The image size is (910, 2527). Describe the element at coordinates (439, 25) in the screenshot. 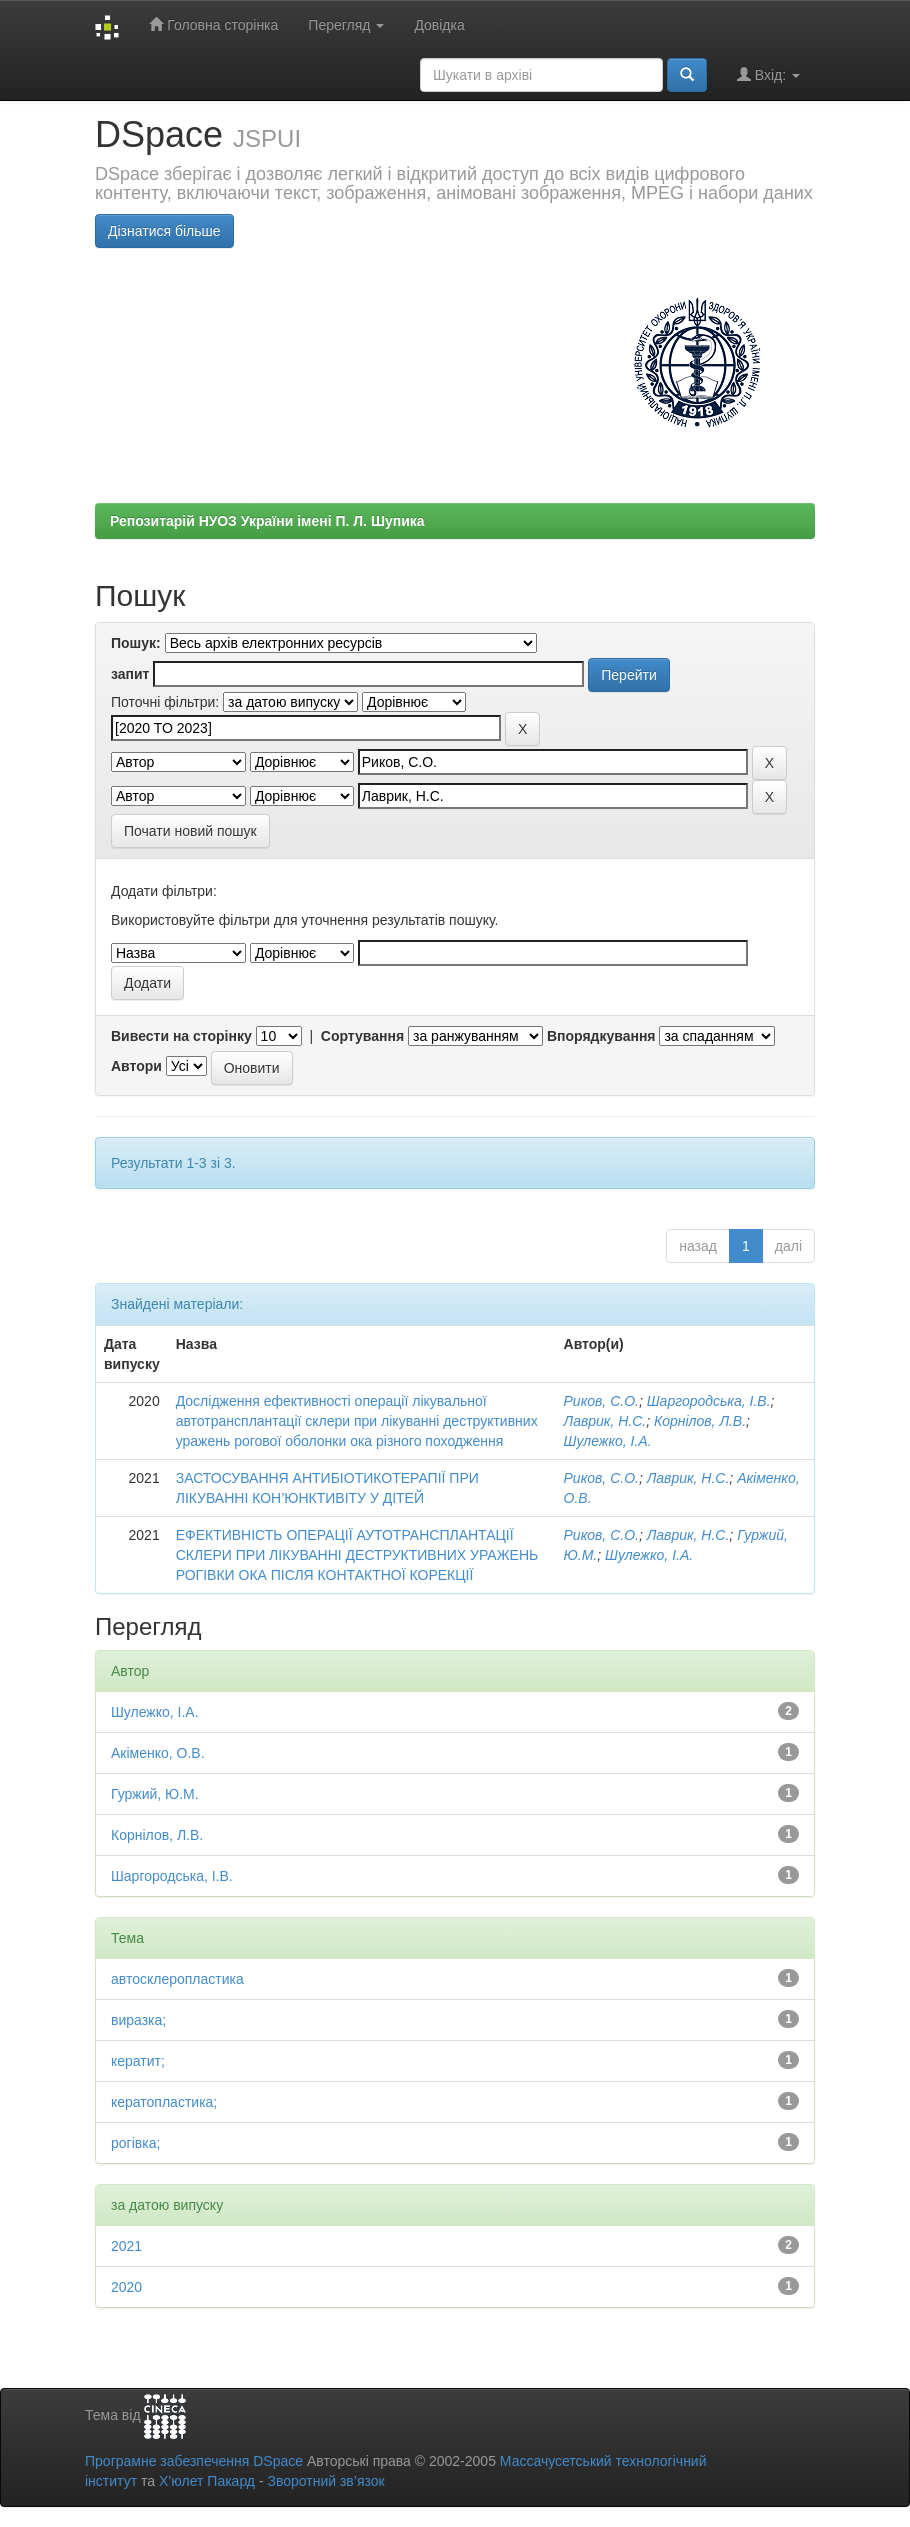

I see `Довідка` at that location.